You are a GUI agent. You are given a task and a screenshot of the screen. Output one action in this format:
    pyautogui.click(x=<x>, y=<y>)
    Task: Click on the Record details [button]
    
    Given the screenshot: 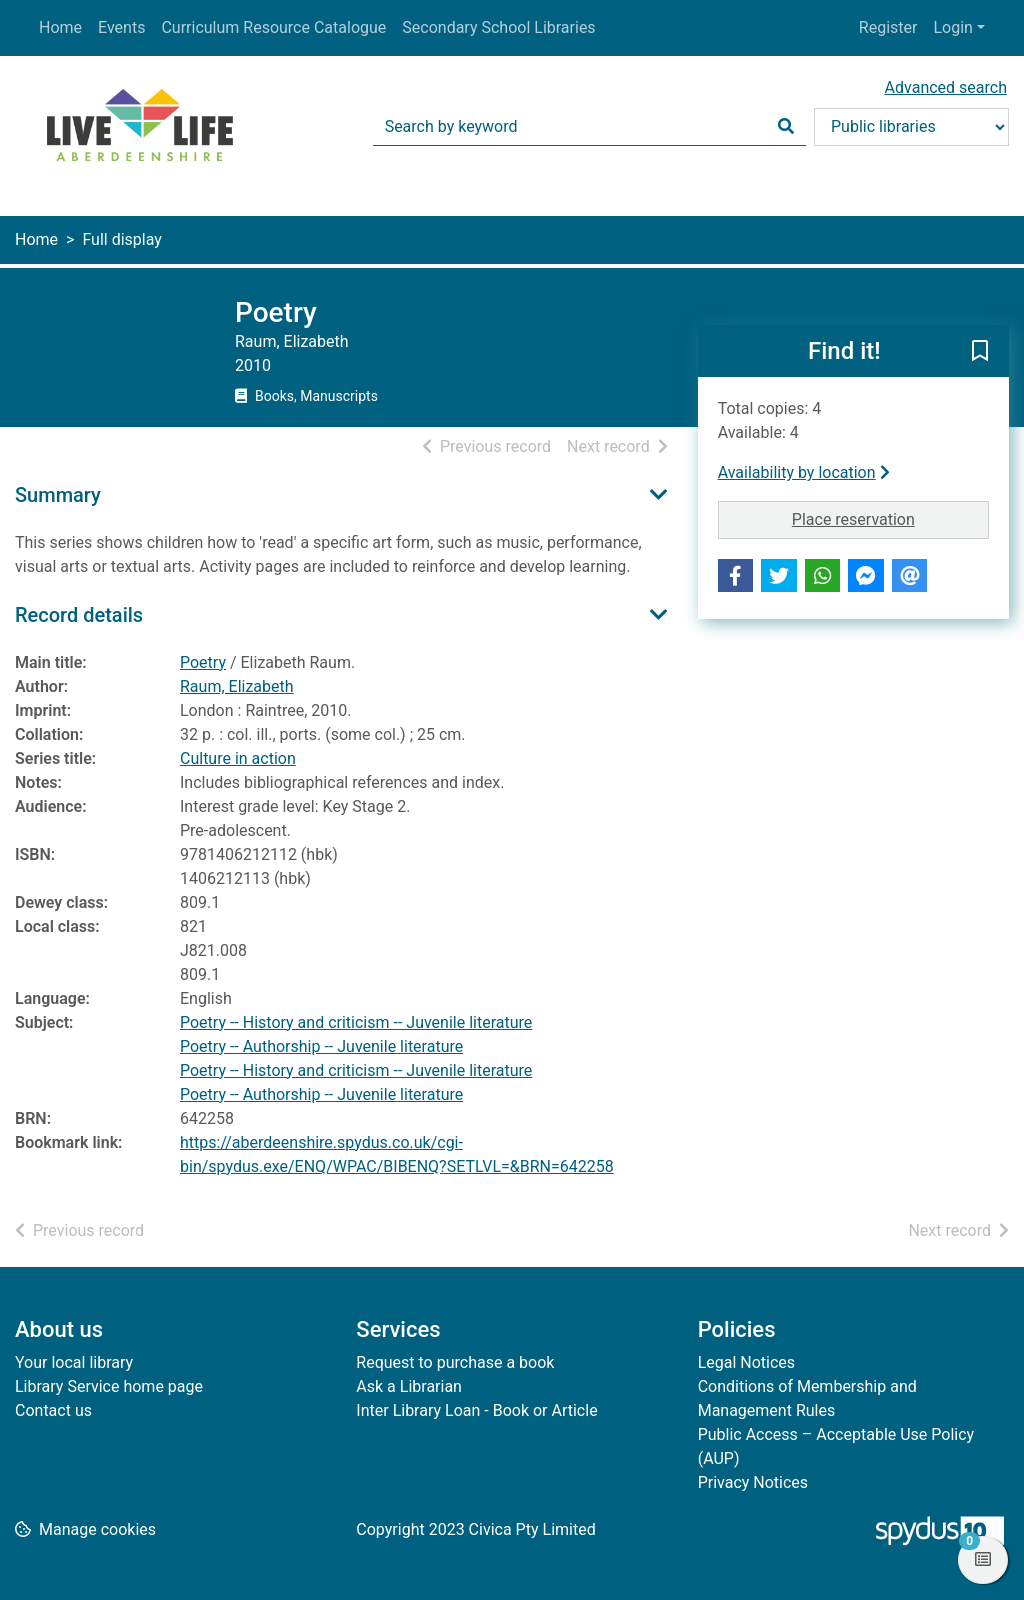 What is the action you would take?
    pyautogui.click(x=79, y=615)
    